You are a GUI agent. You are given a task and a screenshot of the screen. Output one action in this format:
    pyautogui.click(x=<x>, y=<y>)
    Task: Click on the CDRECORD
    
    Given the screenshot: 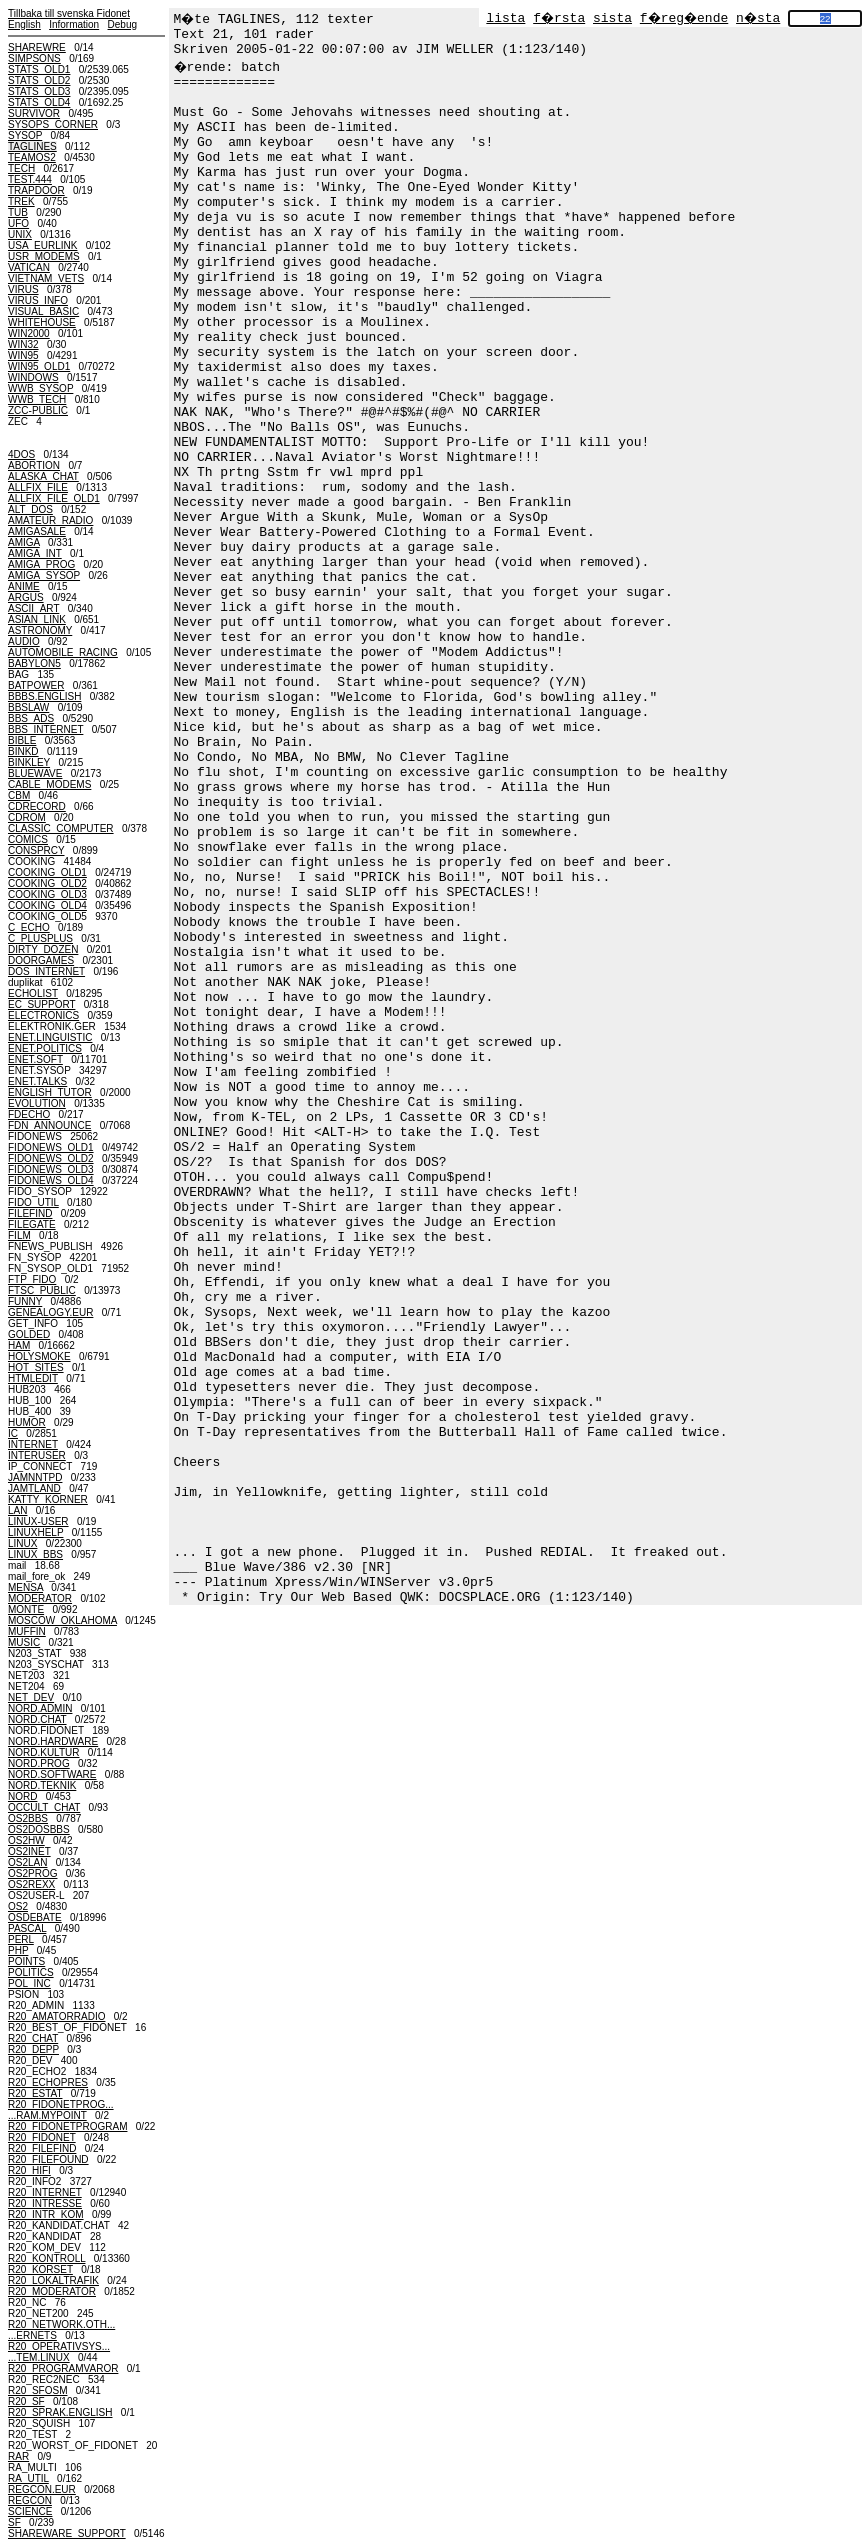 What is the action you would take?
    pyautogui.click(x=37, y=806)
    